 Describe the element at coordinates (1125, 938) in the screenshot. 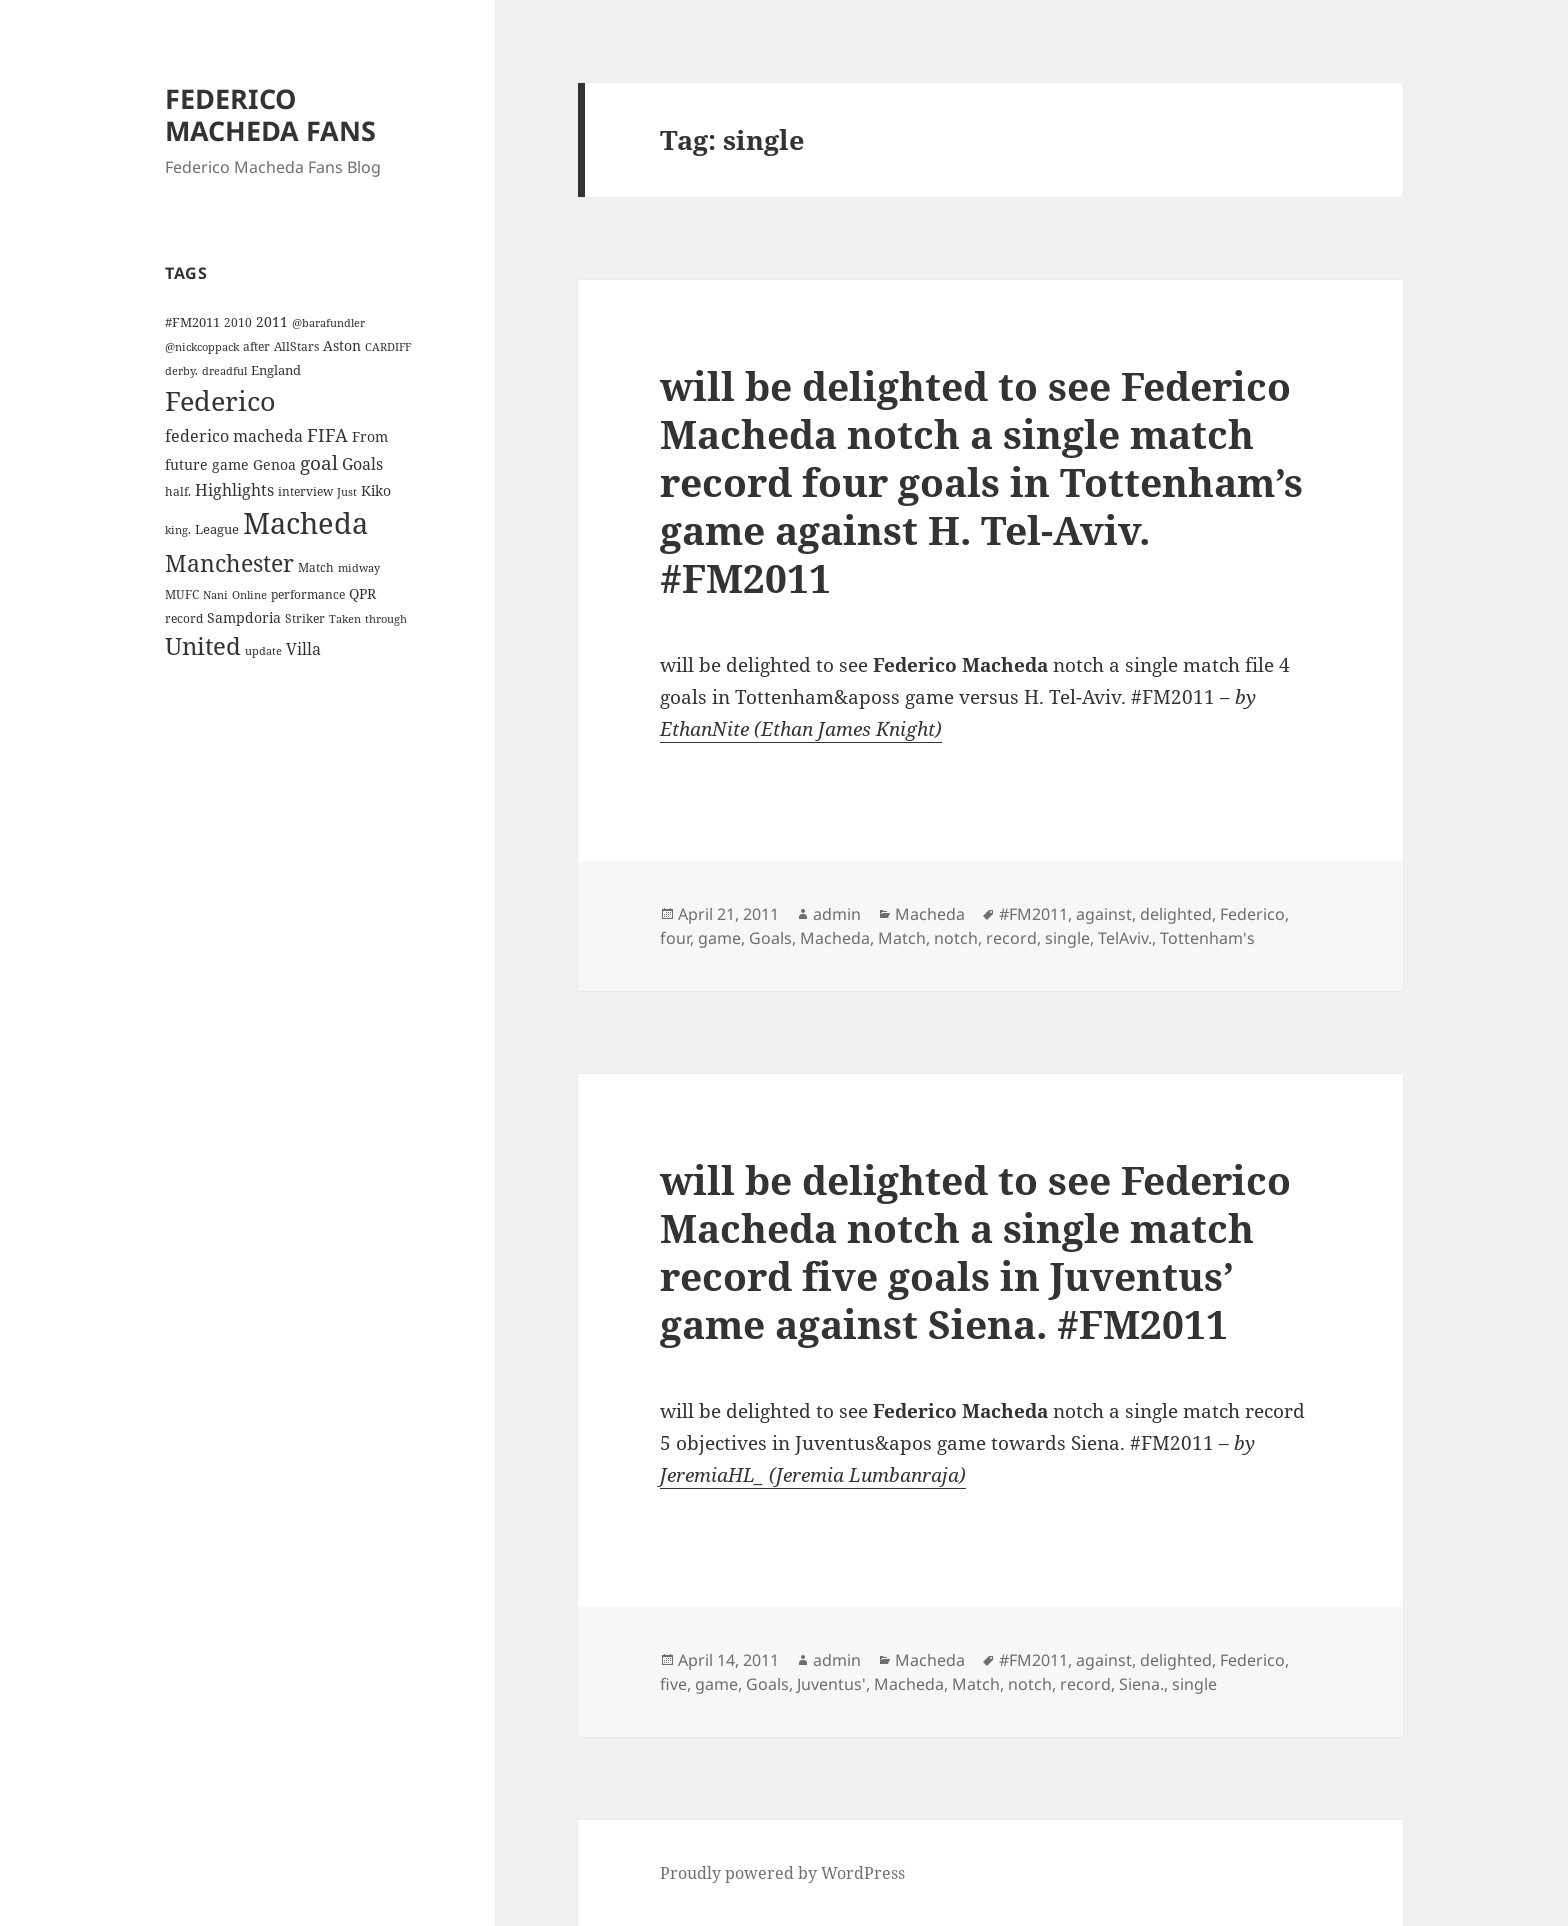

I see `TelAviv.` at that location.